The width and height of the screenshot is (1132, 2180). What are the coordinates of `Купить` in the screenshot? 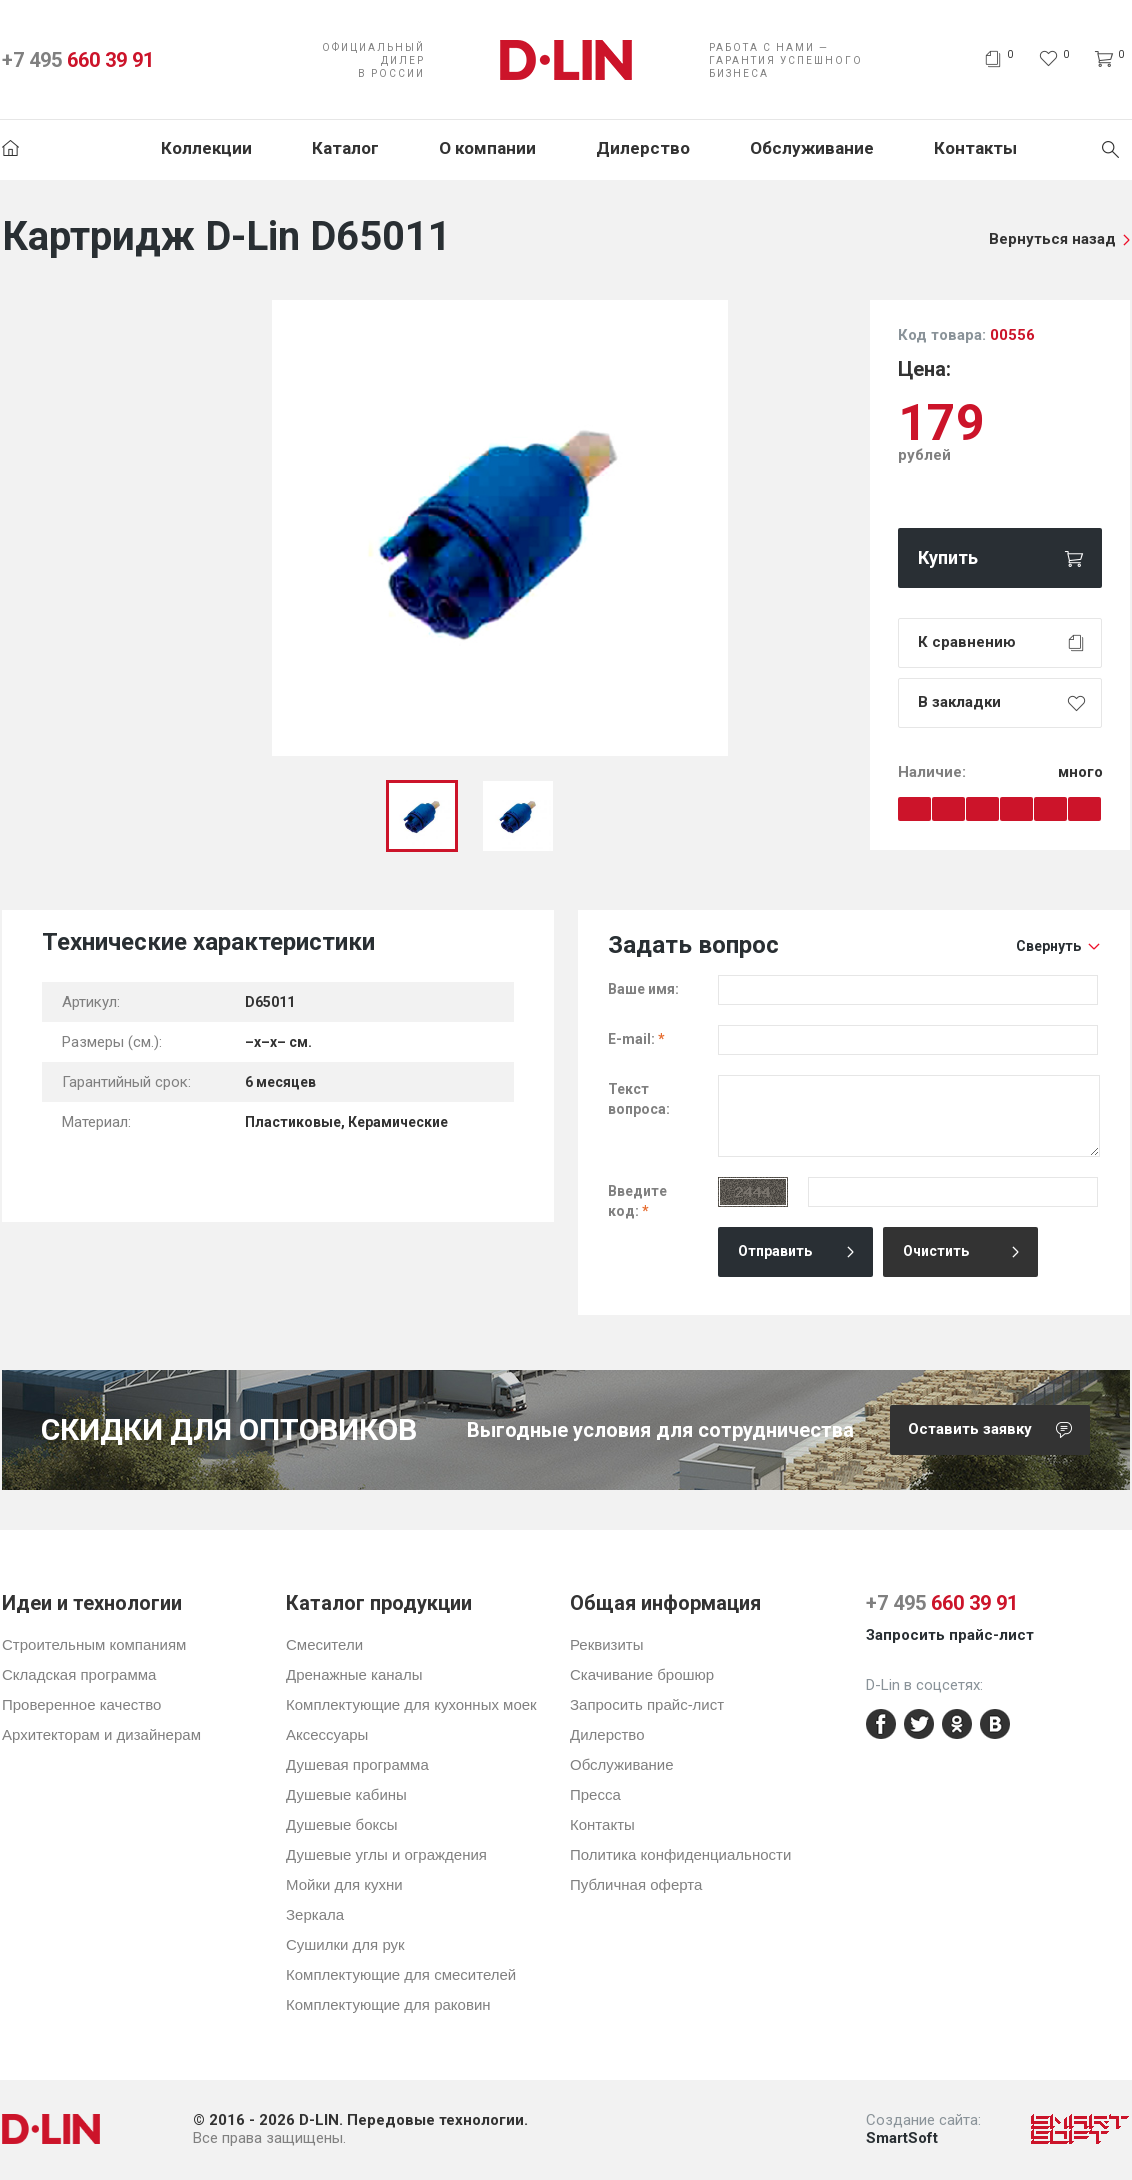 It's located at (948, 557).